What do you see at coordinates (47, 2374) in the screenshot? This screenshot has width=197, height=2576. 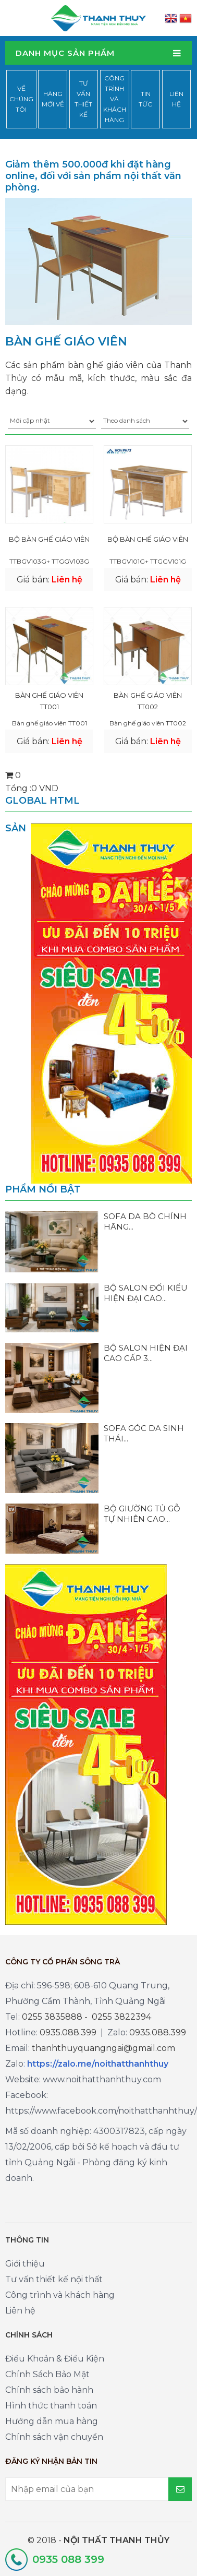 I see `Chính Sách Bảo Mật` at bounding box center [47, 2374].